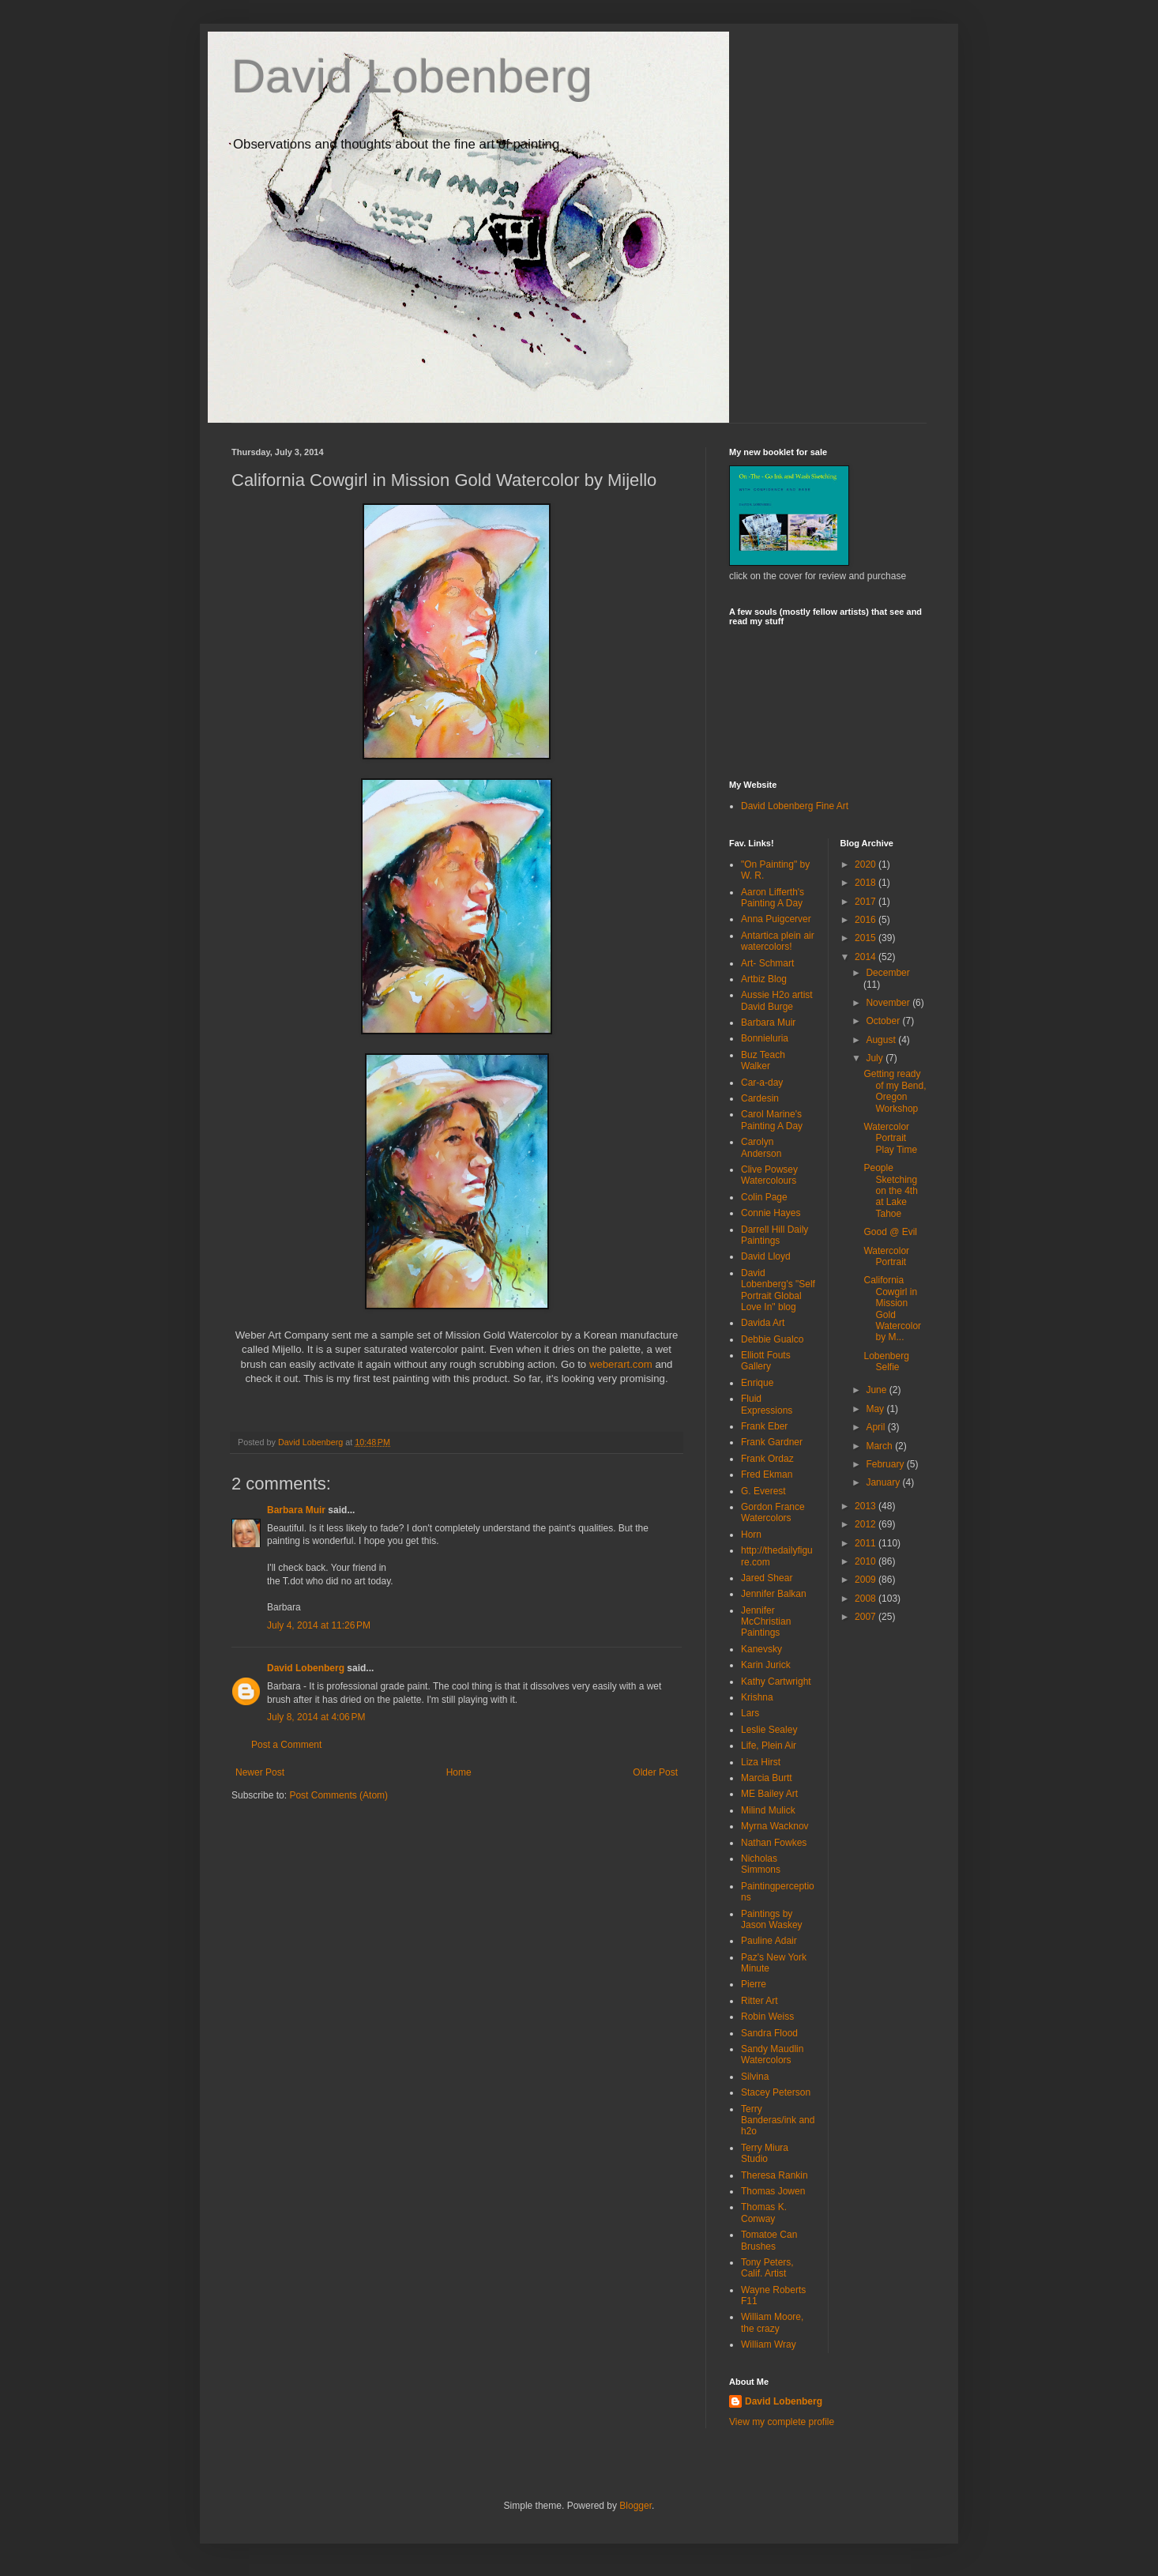  What do you see at coordinates (769, 1175) in the screenshot?
I see `Clive Powsey Watercolours` at bounding box center [769, 1175].